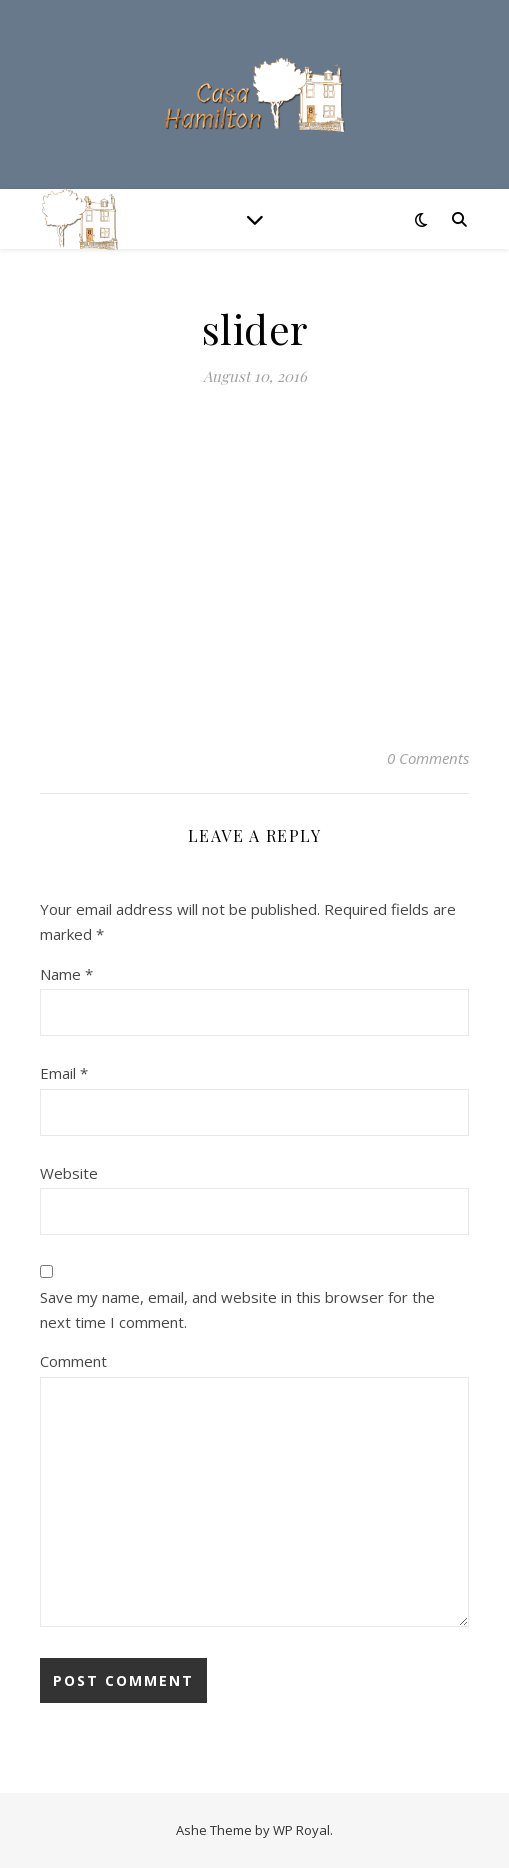 The width and height of the screenshot is (509, 1868). Describe the element at coordinates (301, 1830) in the screenshot. I see `WP Royal` at that location.